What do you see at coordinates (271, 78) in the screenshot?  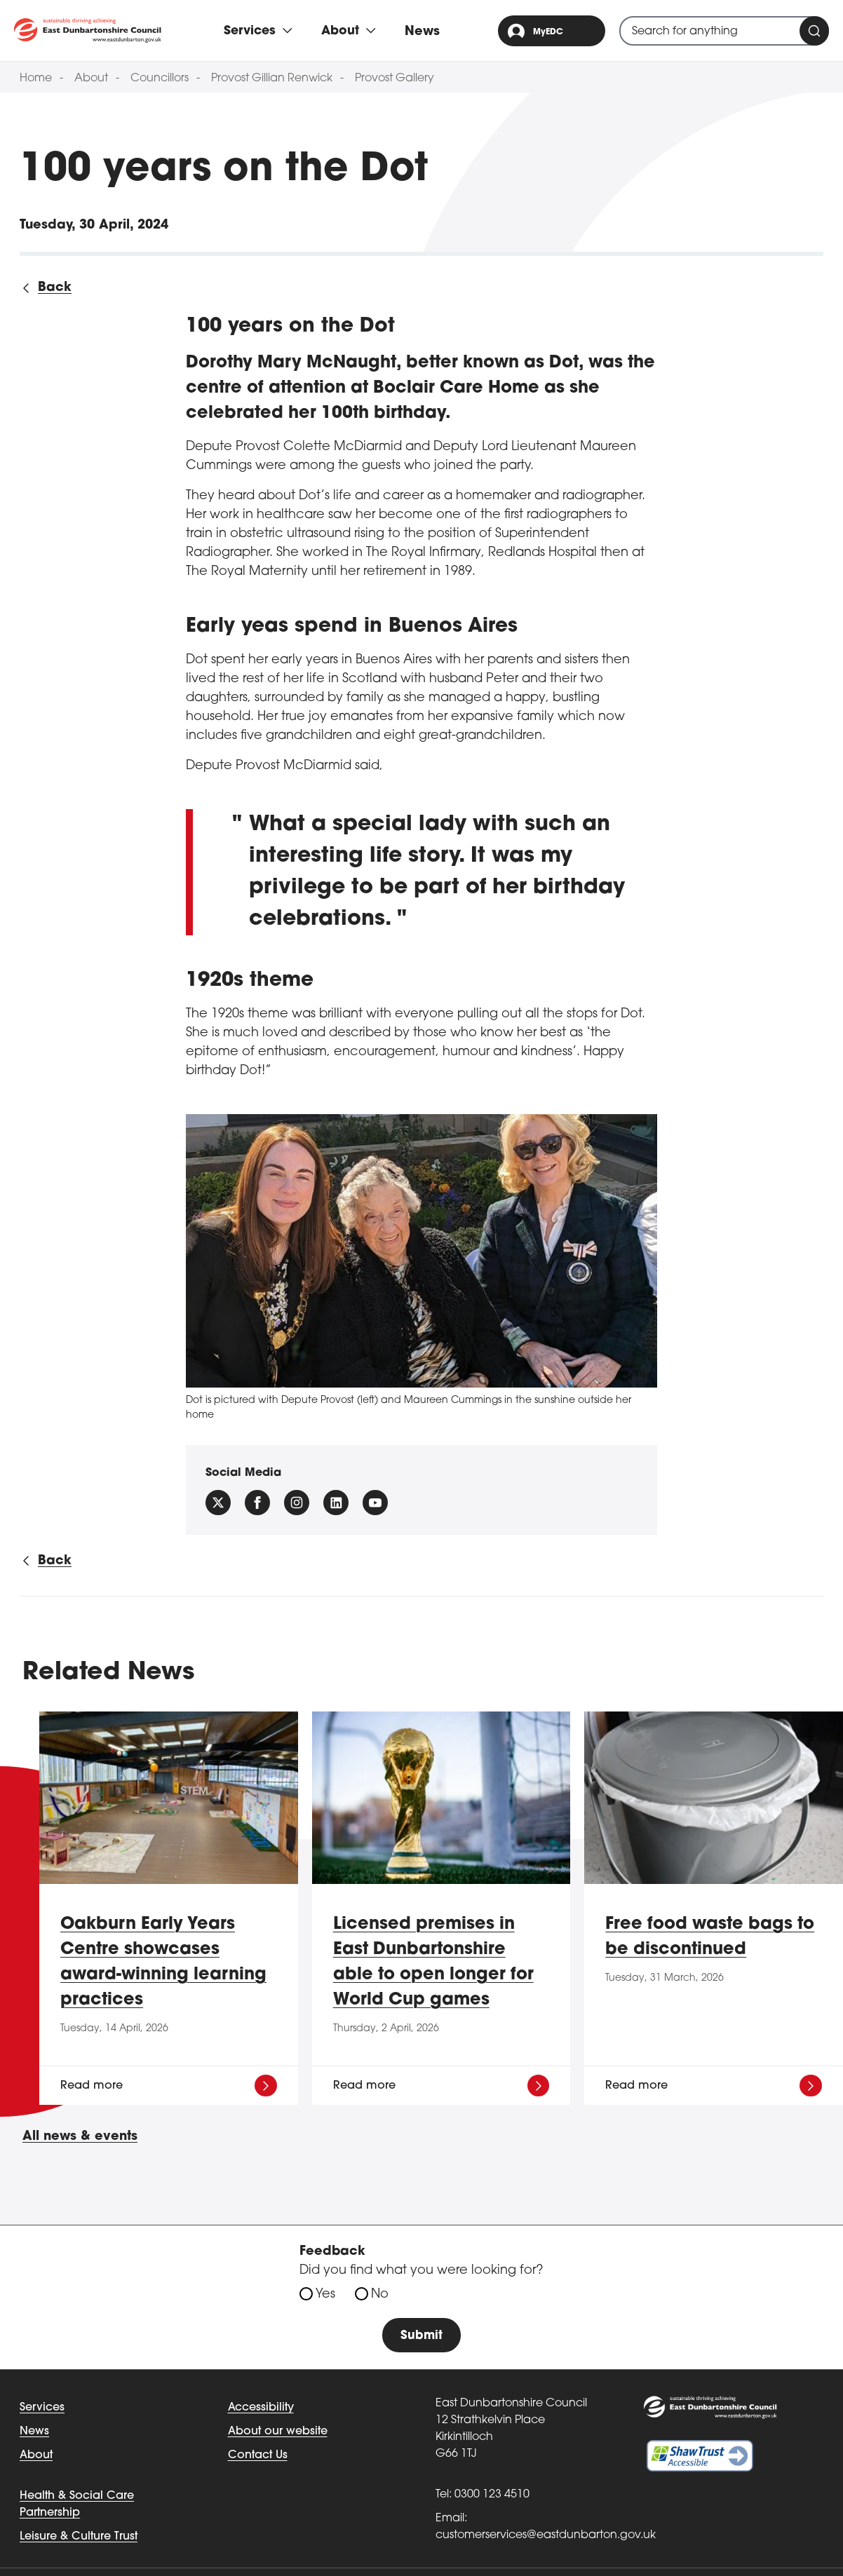 I see `Provost Gillian Renwick` at bounding box center [271, 78].